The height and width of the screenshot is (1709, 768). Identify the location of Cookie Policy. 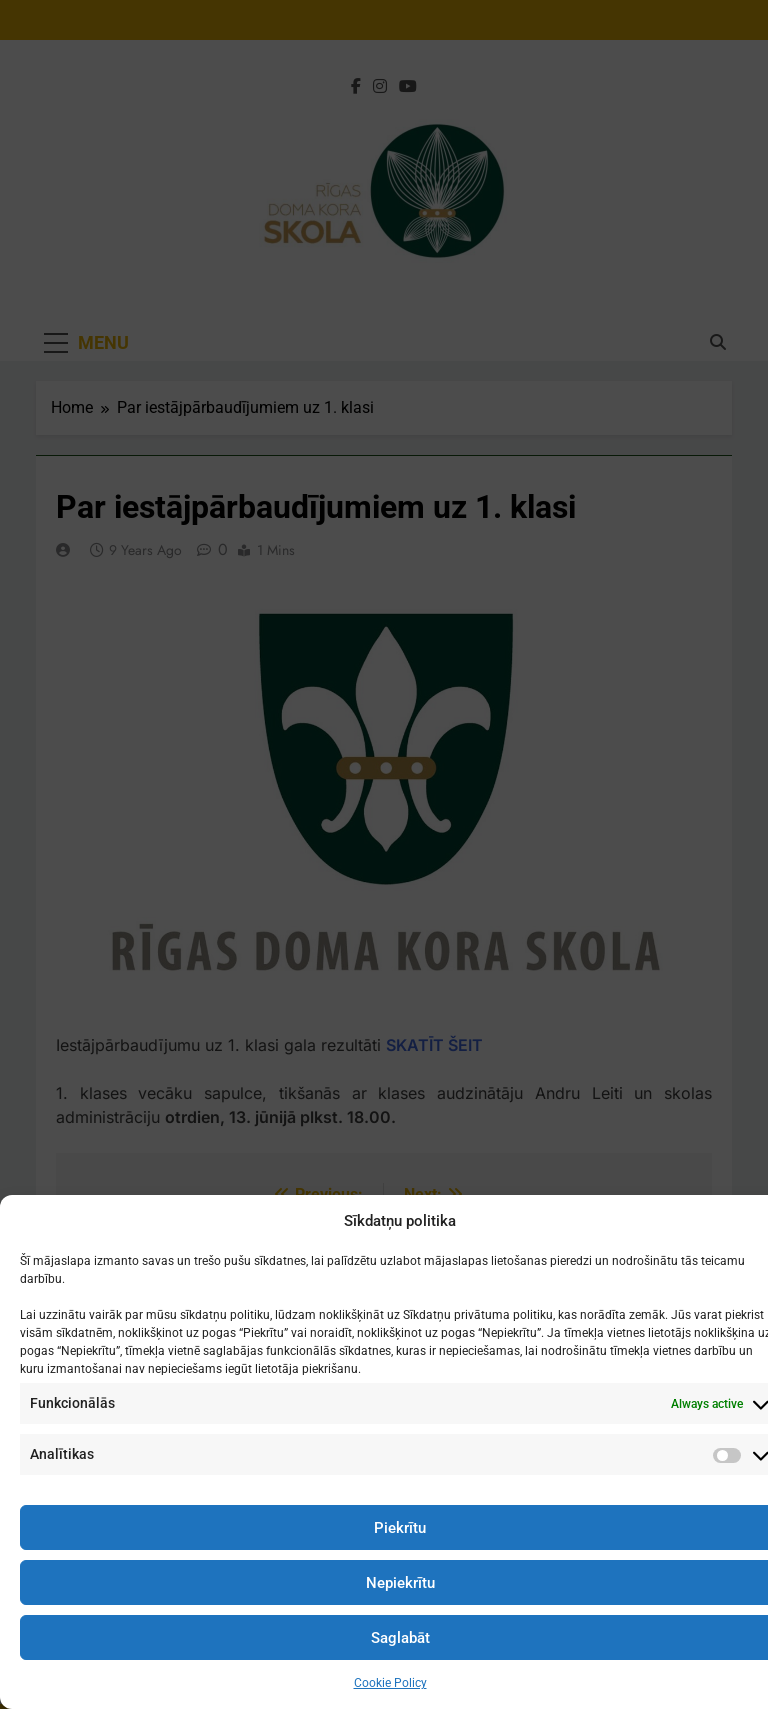
(390, 1683).